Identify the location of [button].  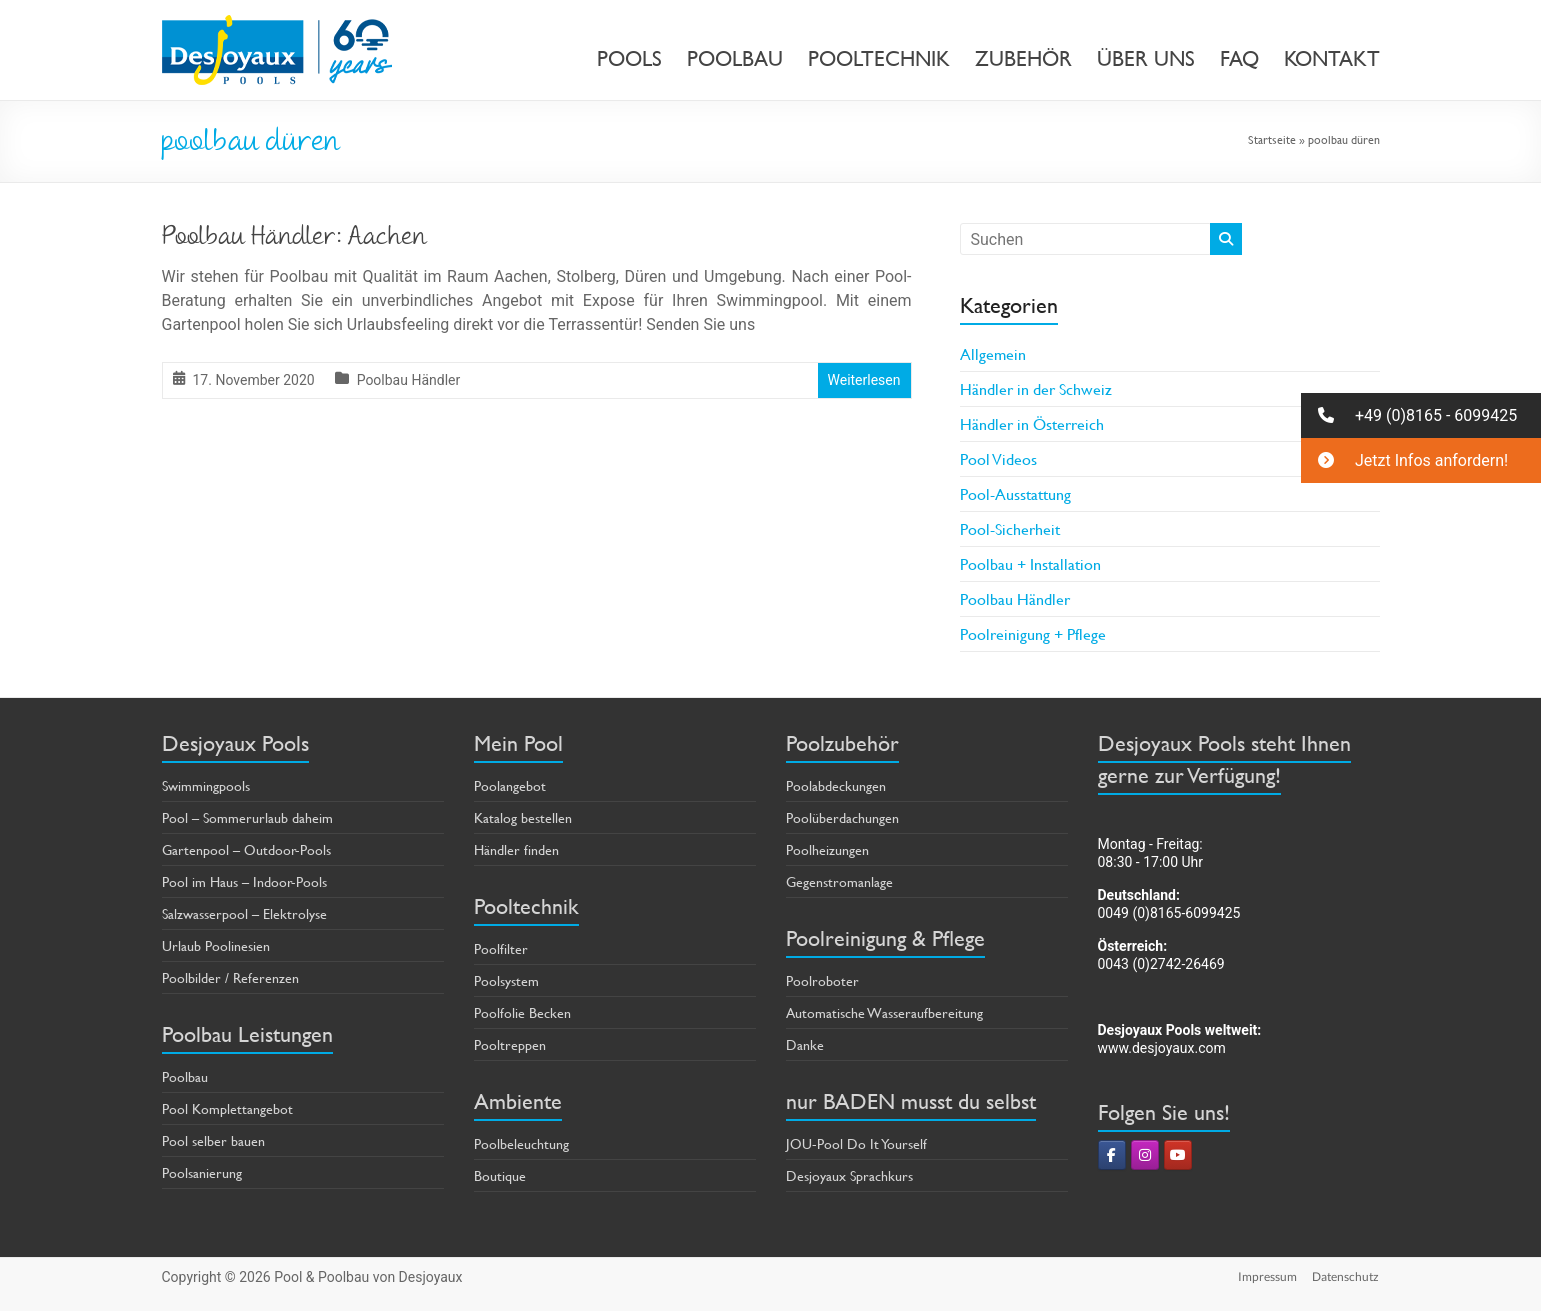
(1421, 415).